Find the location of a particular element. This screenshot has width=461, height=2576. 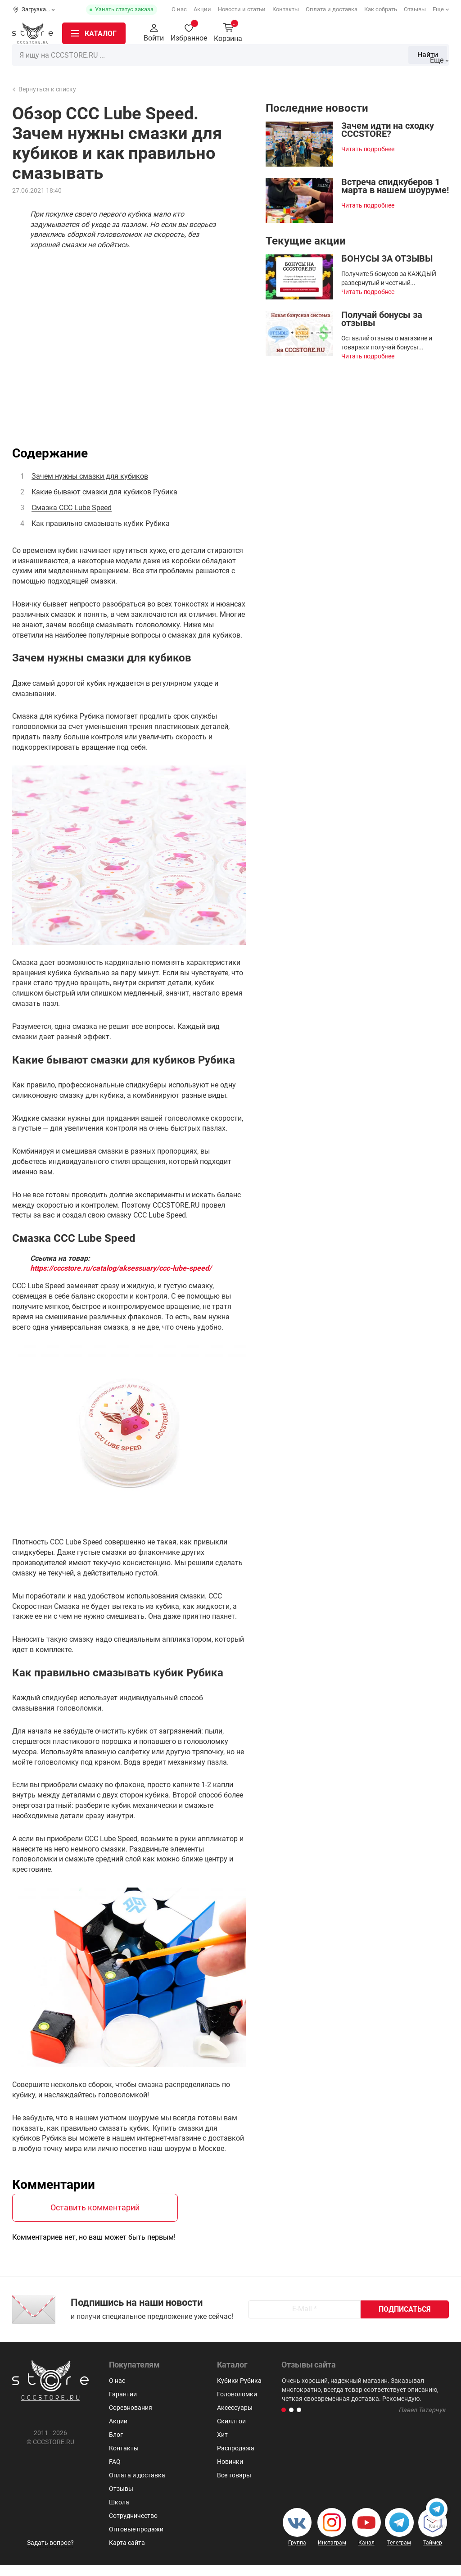

2x2 is located at coordinates (230, 60).